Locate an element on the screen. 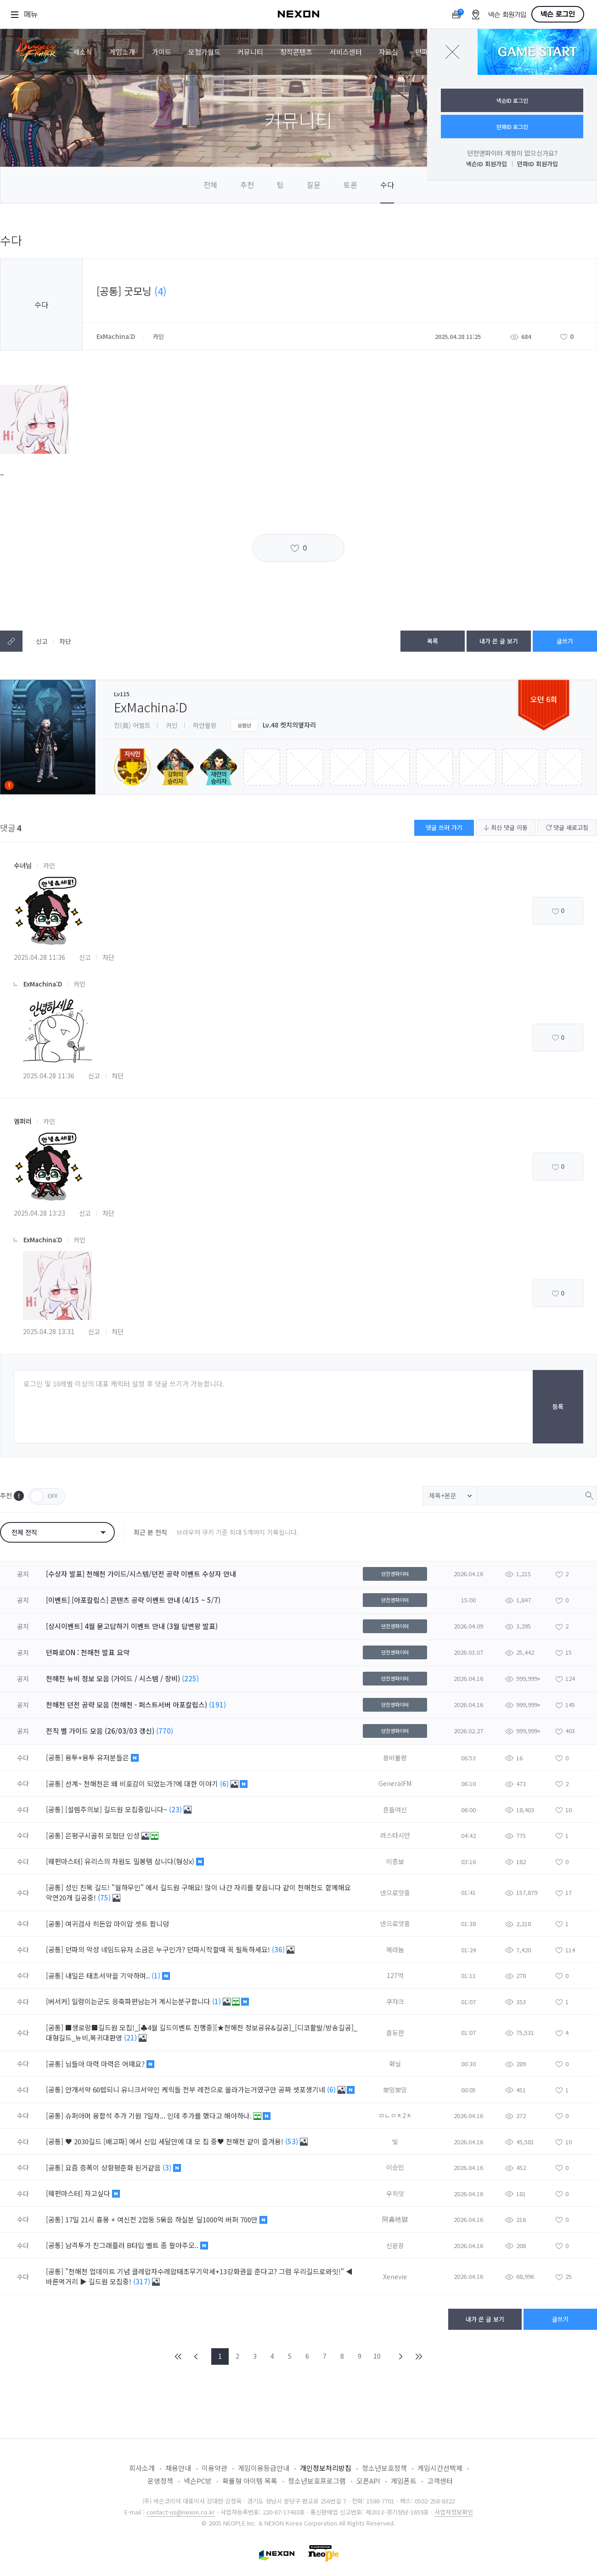  contact-us@nexon.co.kr is located at coordinates (180, 2512).